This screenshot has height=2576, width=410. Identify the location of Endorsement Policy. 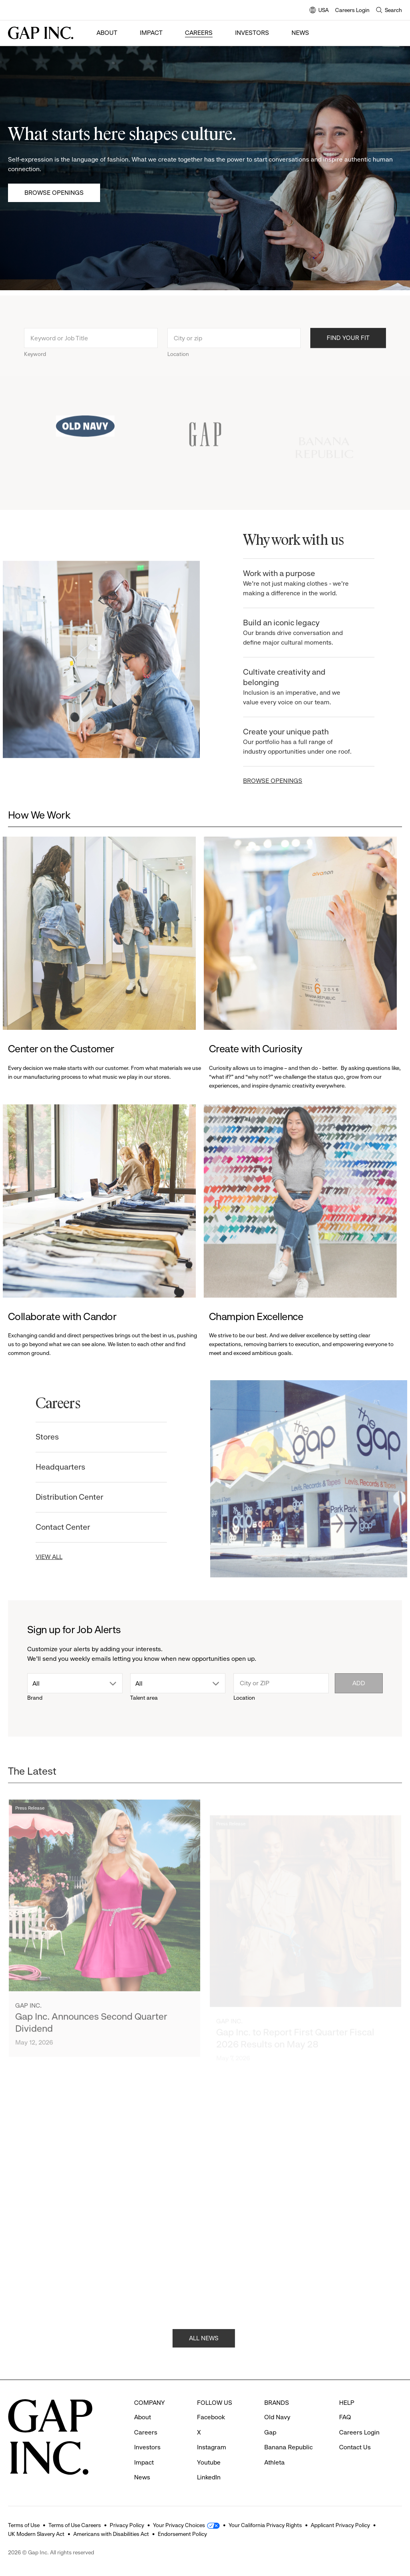
(182, 2534).